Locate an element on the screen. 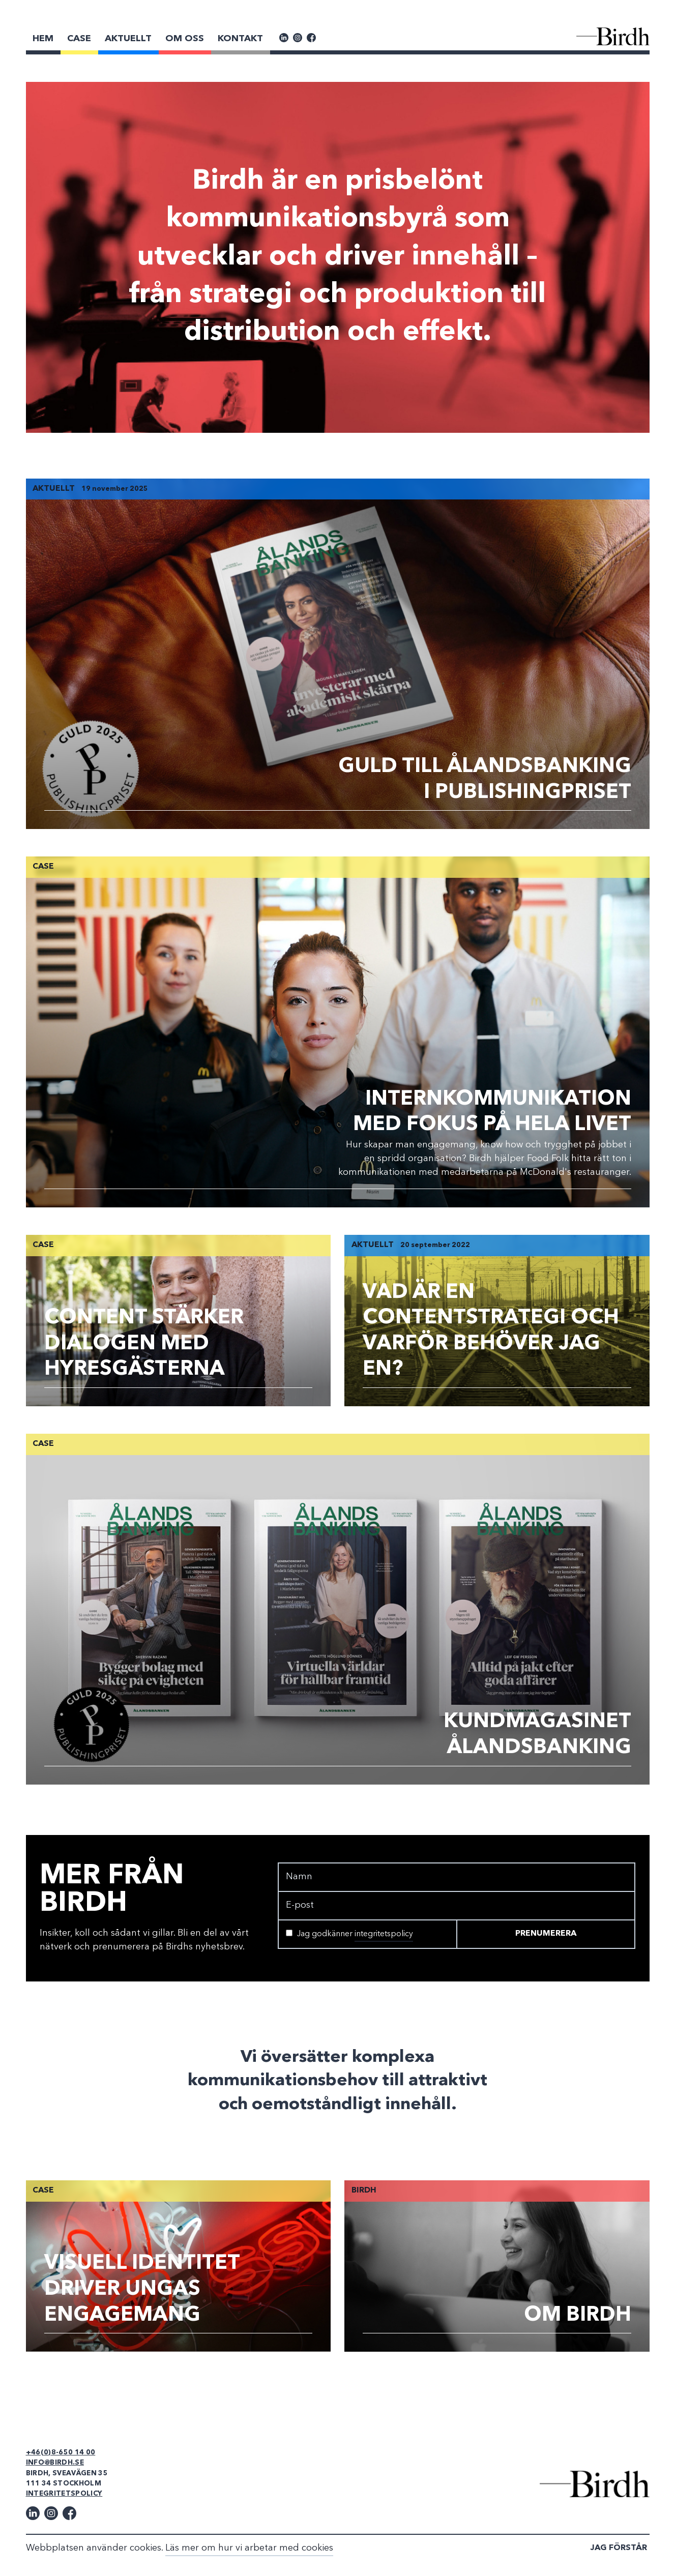  info@birdh.se is located at coordinates (55, 2463).